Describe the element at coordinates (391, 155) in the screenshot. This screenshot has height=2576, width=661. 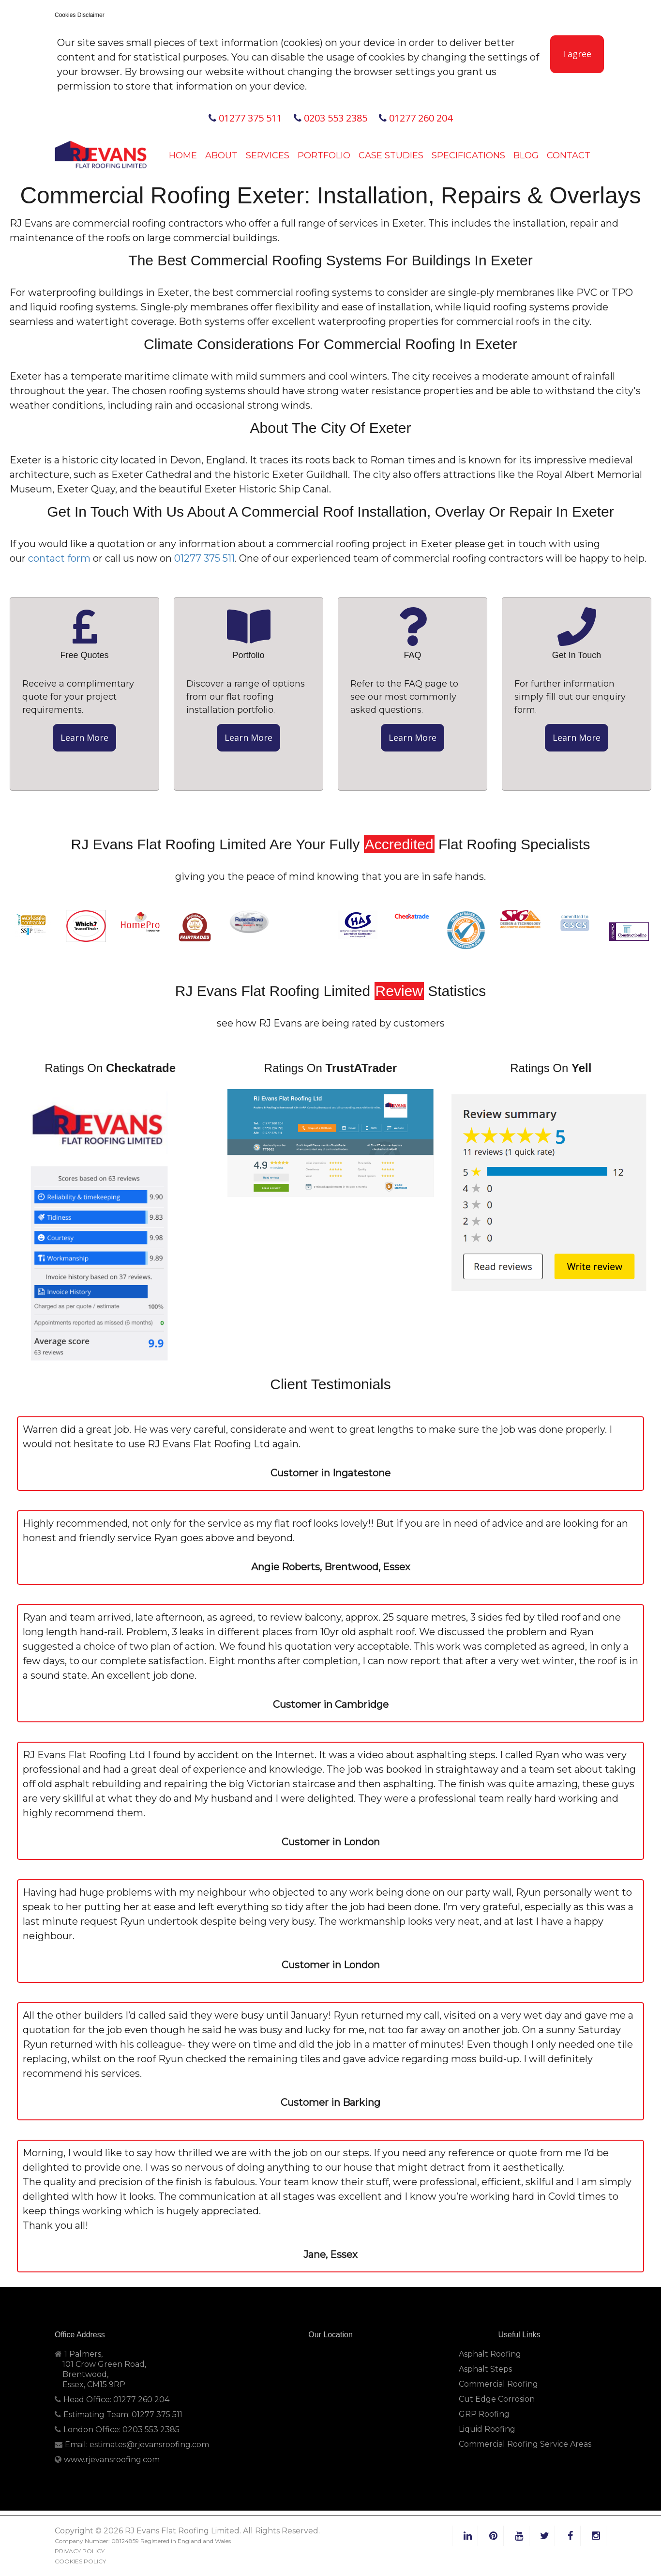
I see `Case Studies` at that location.